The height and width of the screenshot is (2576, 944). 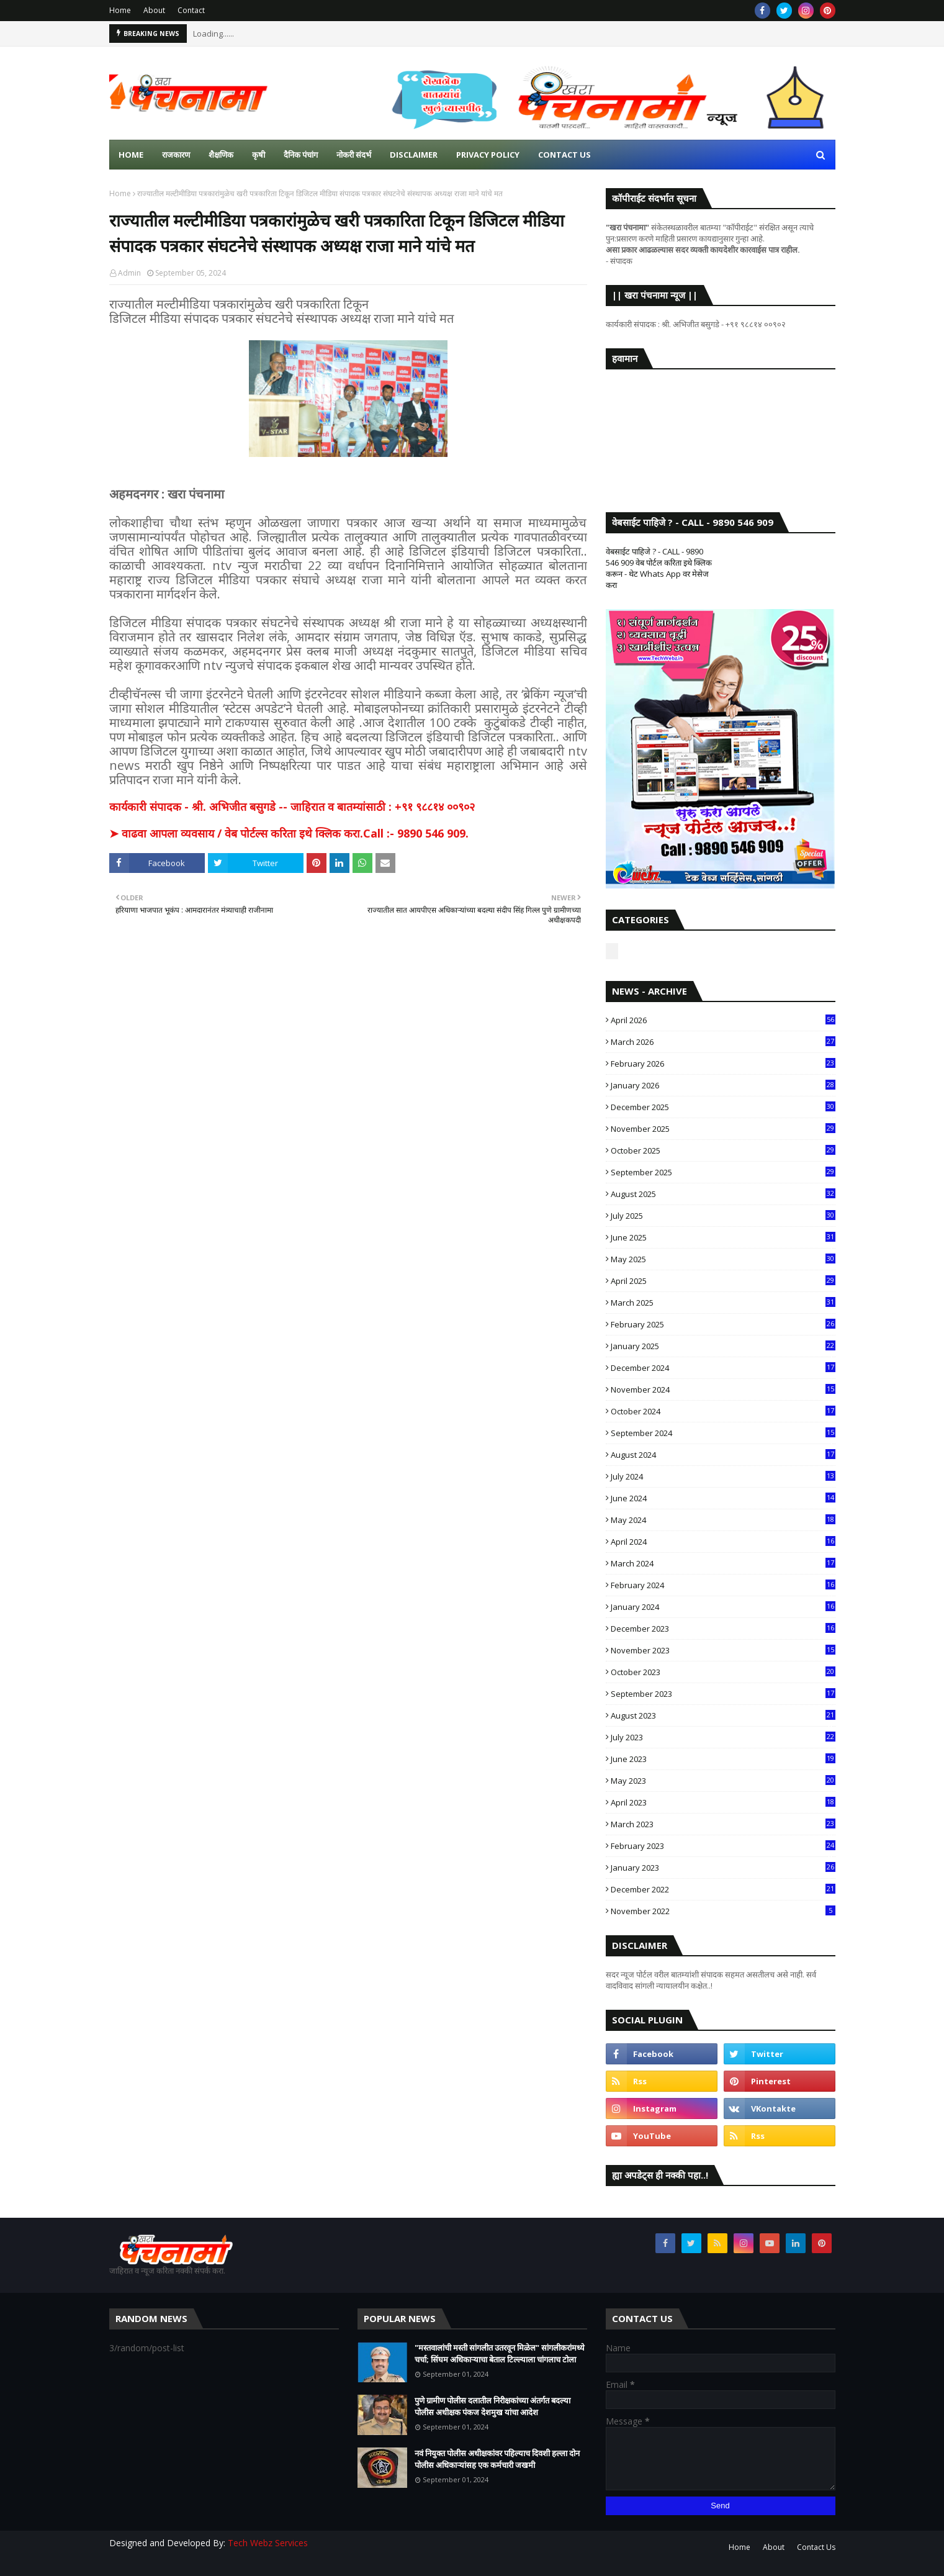 I want to click on February 2023, so click(x=723, y=1845).